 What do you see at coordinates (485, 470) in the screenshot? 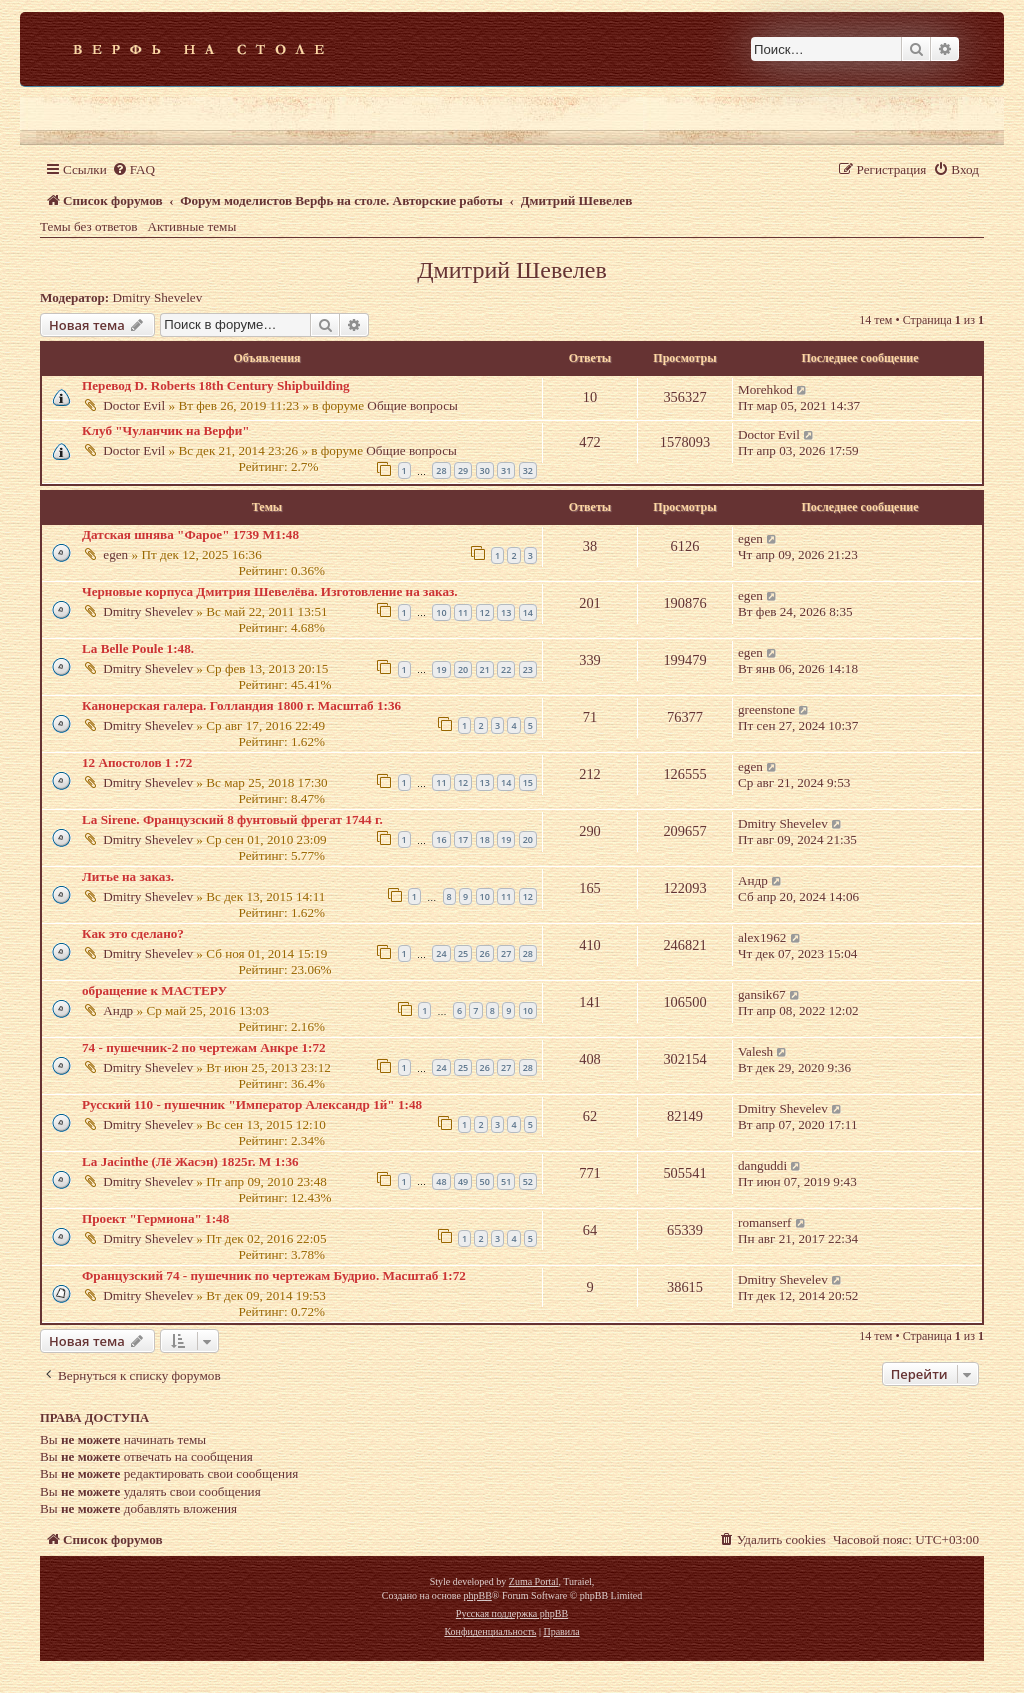
I see `30` at bounding box center [485, 470].